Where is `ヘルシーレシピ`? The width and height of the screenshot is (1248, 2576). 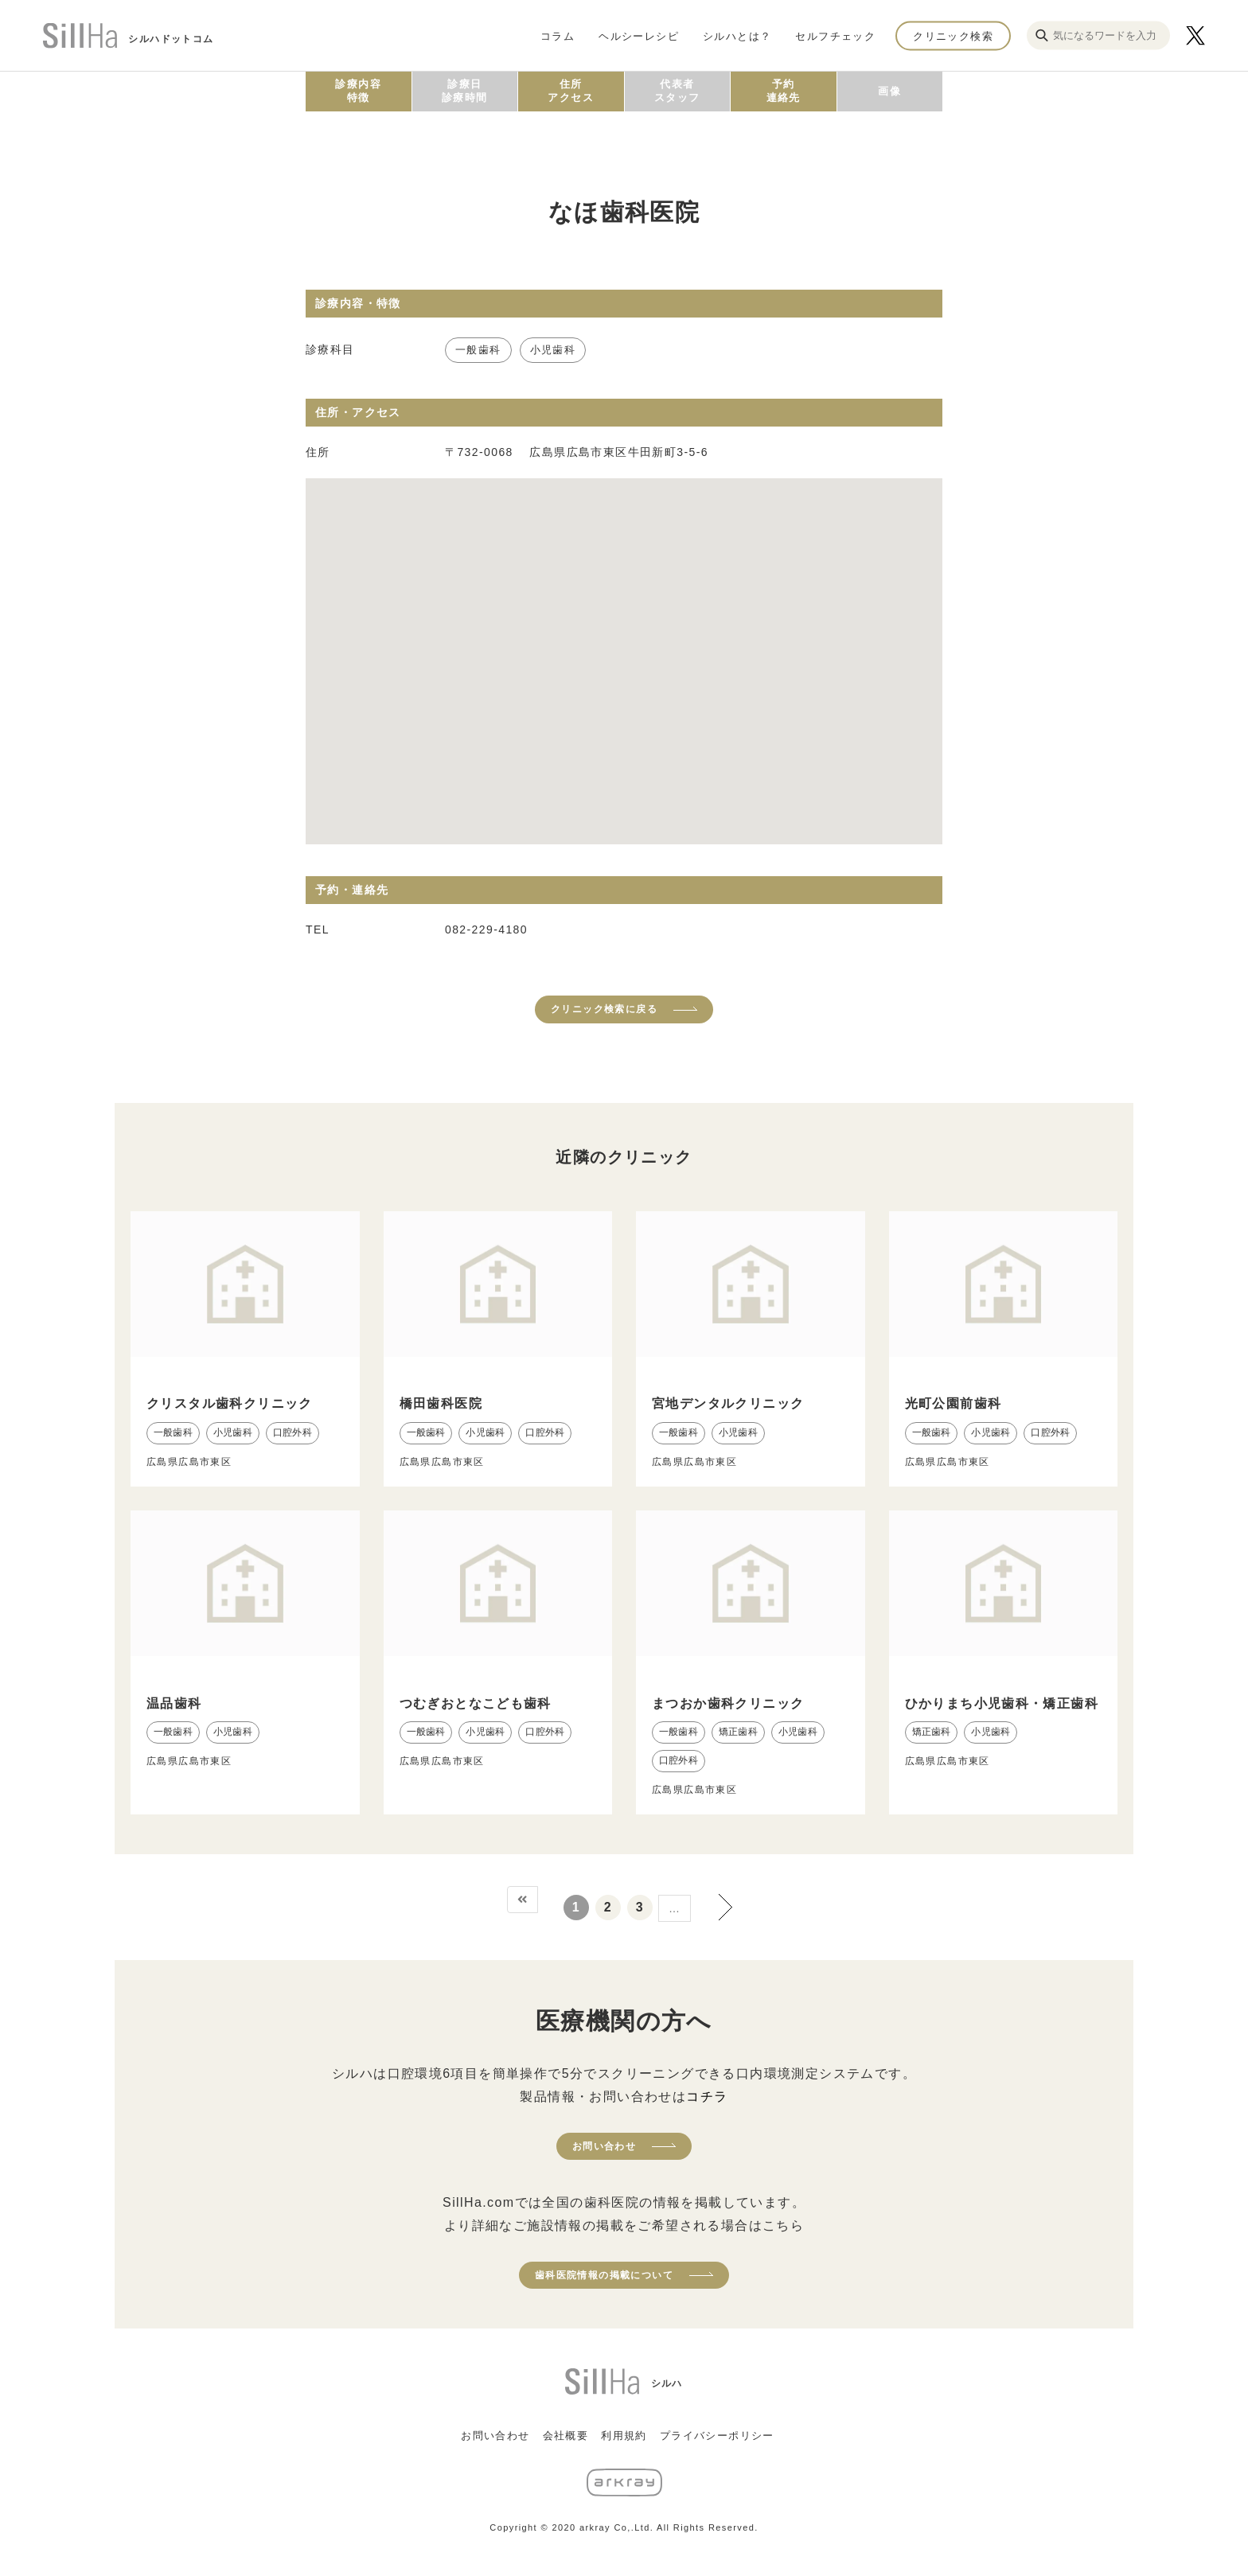
ヘルシーレシピ is located at coordinates (639, 35).